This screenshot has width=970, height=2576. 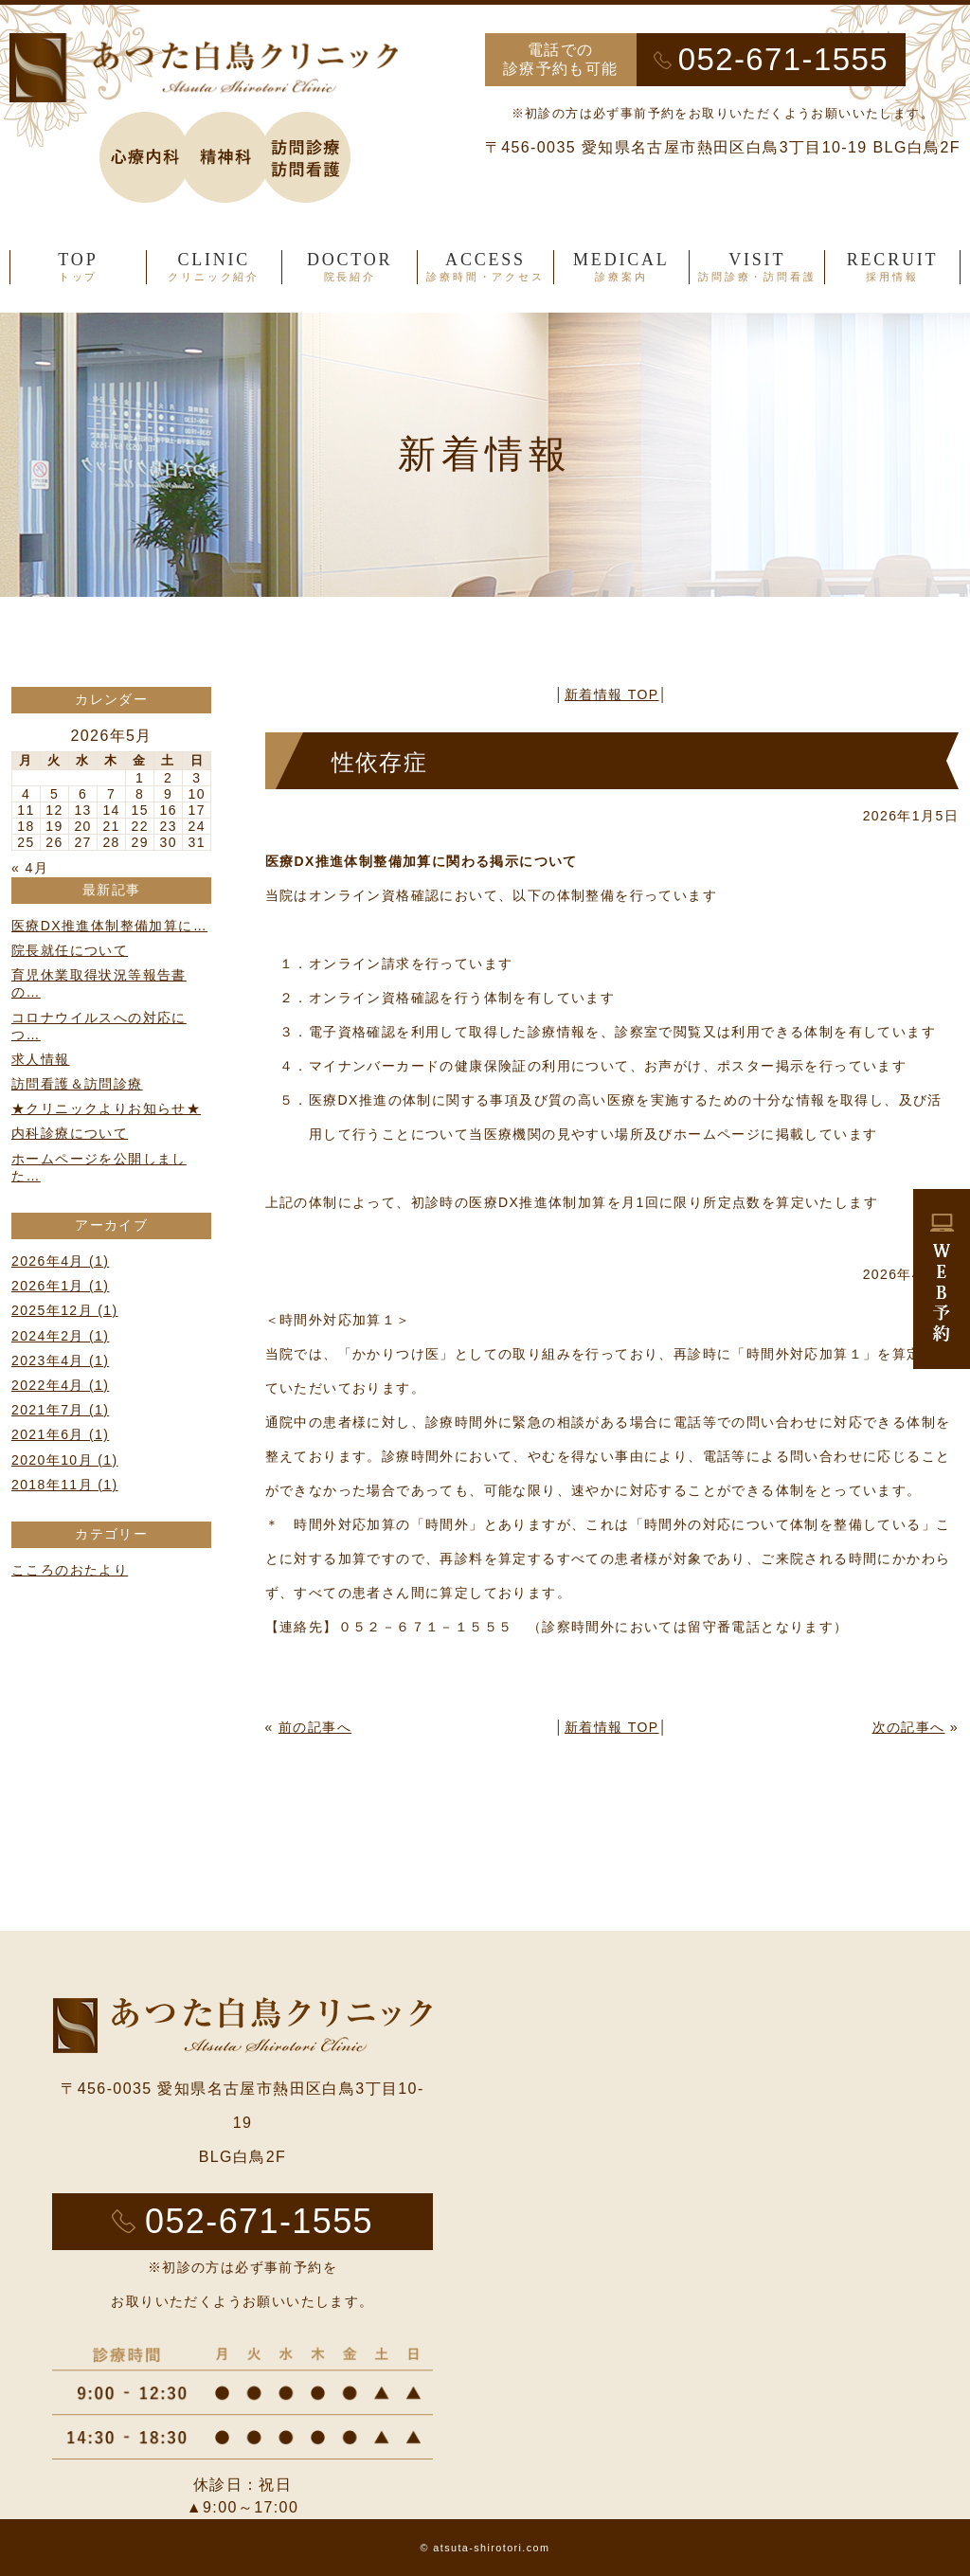 What do you see at coordinates (60, 1385) in the screenshot?
I see `2022年4月 (1)` at bounding box center [60, 1385].